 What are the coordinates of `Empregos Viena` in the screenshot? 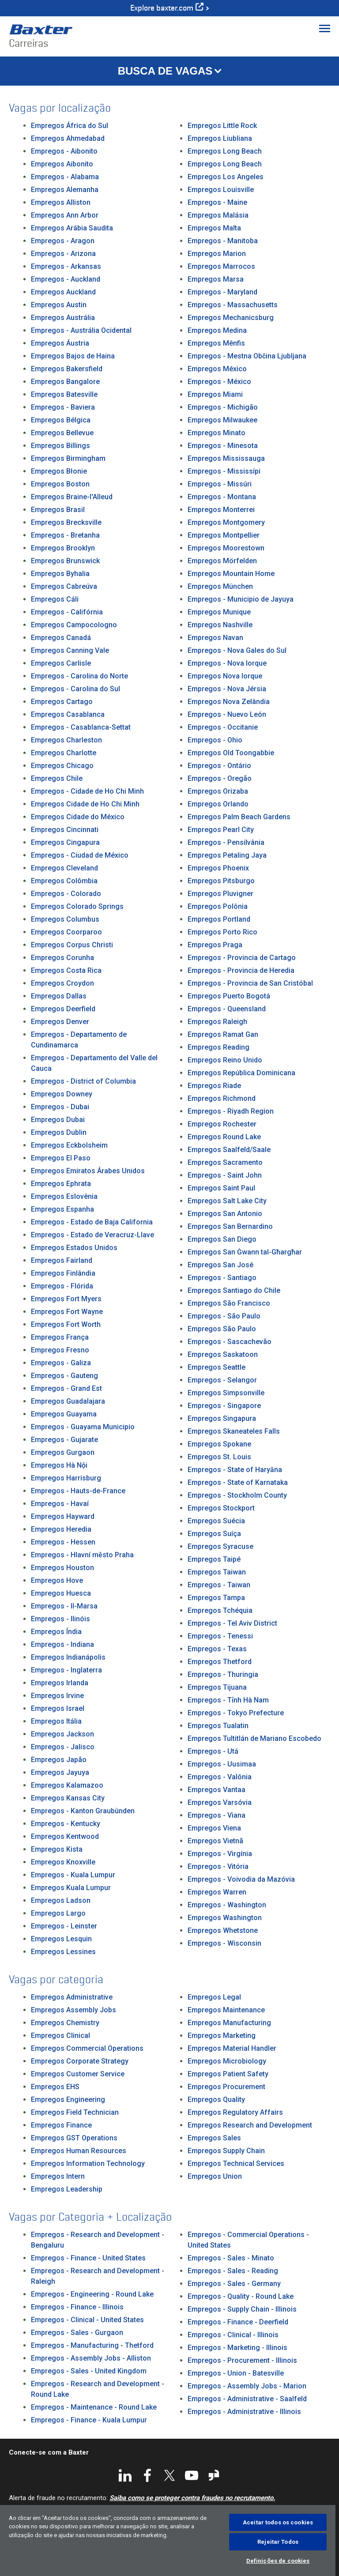 It's located at (214, 1828).